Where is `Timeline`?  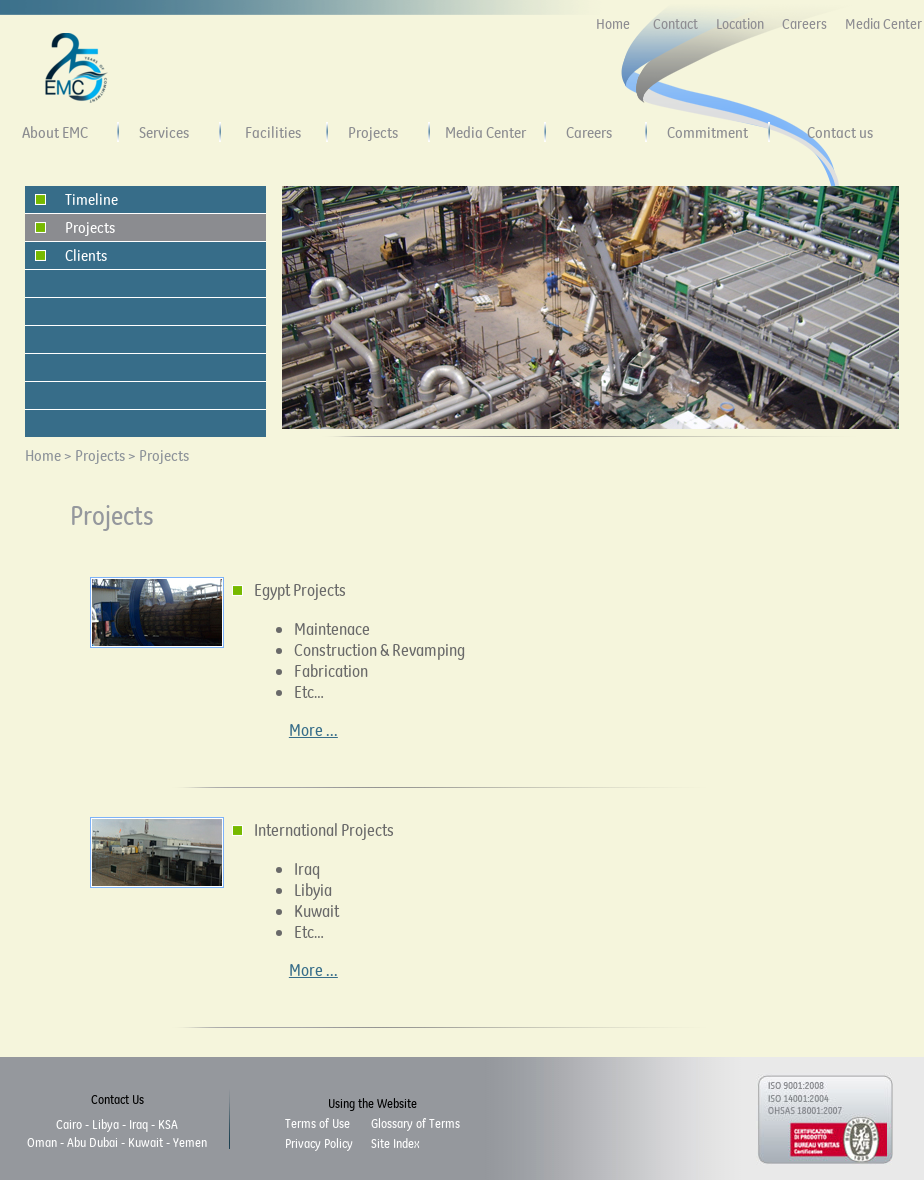
Timeline is located at coordinates (91, 199).